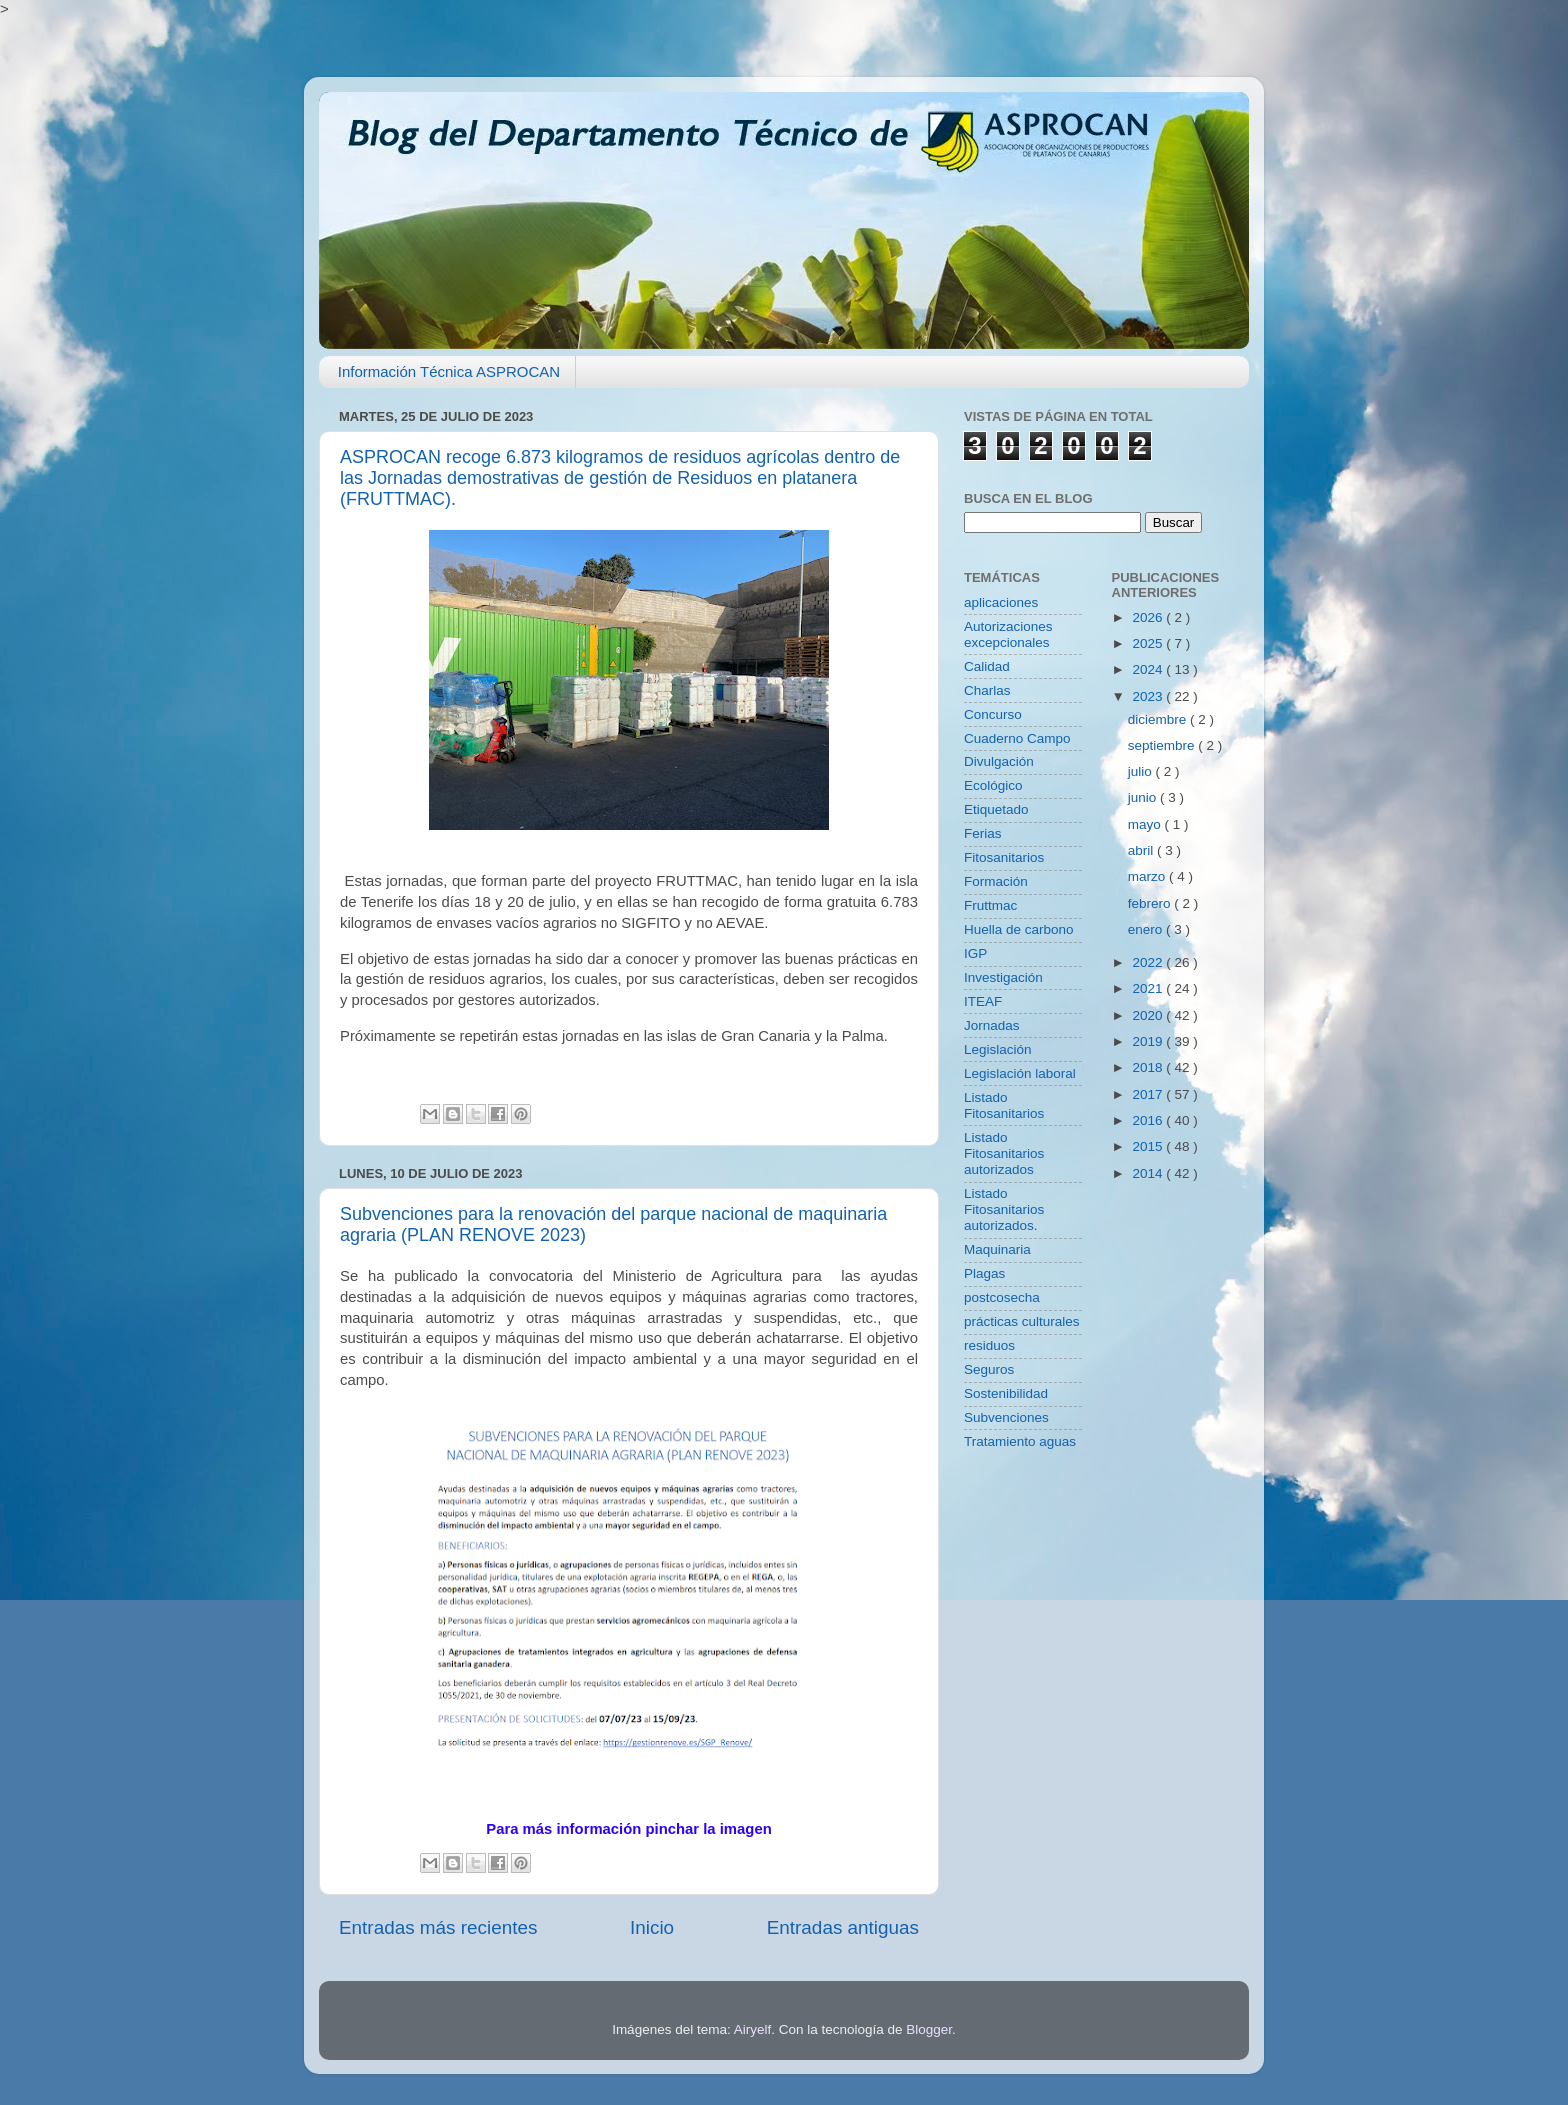 The height and width of the screenshot is (2105, 1568). What do you see at coordinates (1004, 1209) in the screenshot?
I see `Listado Fitosanitarios autorizados.` at bounding box center [1004, 1209].